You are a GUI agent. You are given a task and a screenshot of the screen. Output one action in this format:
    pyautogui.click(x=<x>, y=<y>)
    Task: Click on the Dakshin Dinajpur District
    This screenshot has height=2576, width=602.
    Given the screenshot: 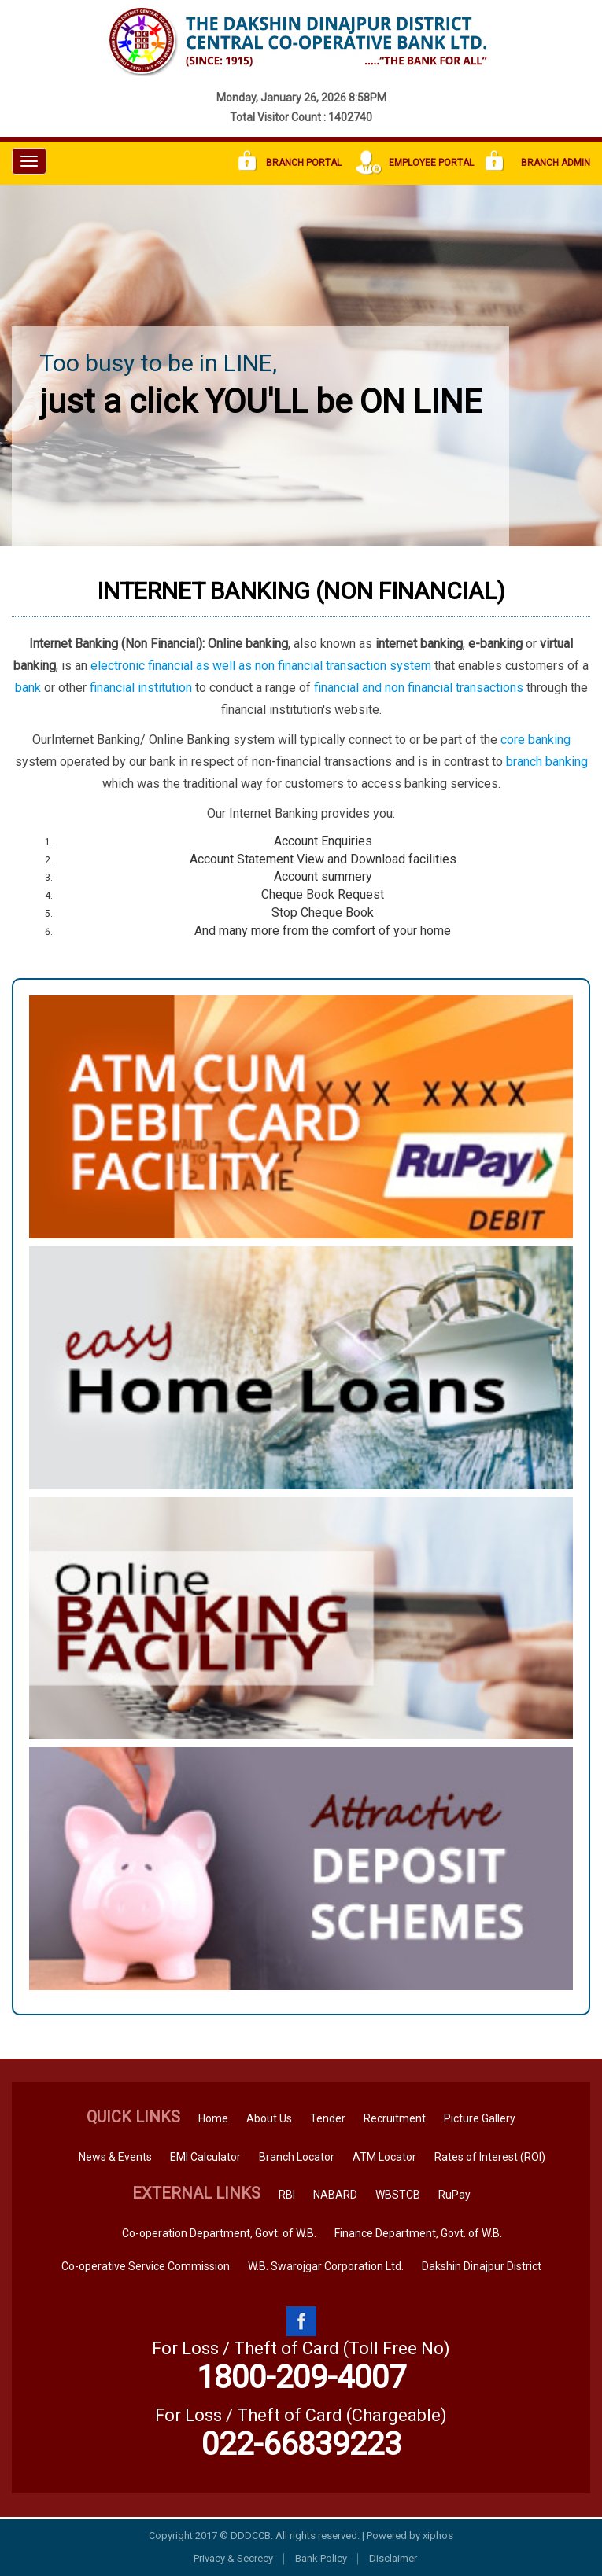 What is the action you would take?
    pyautogui.click(x=481, y=2266)
    